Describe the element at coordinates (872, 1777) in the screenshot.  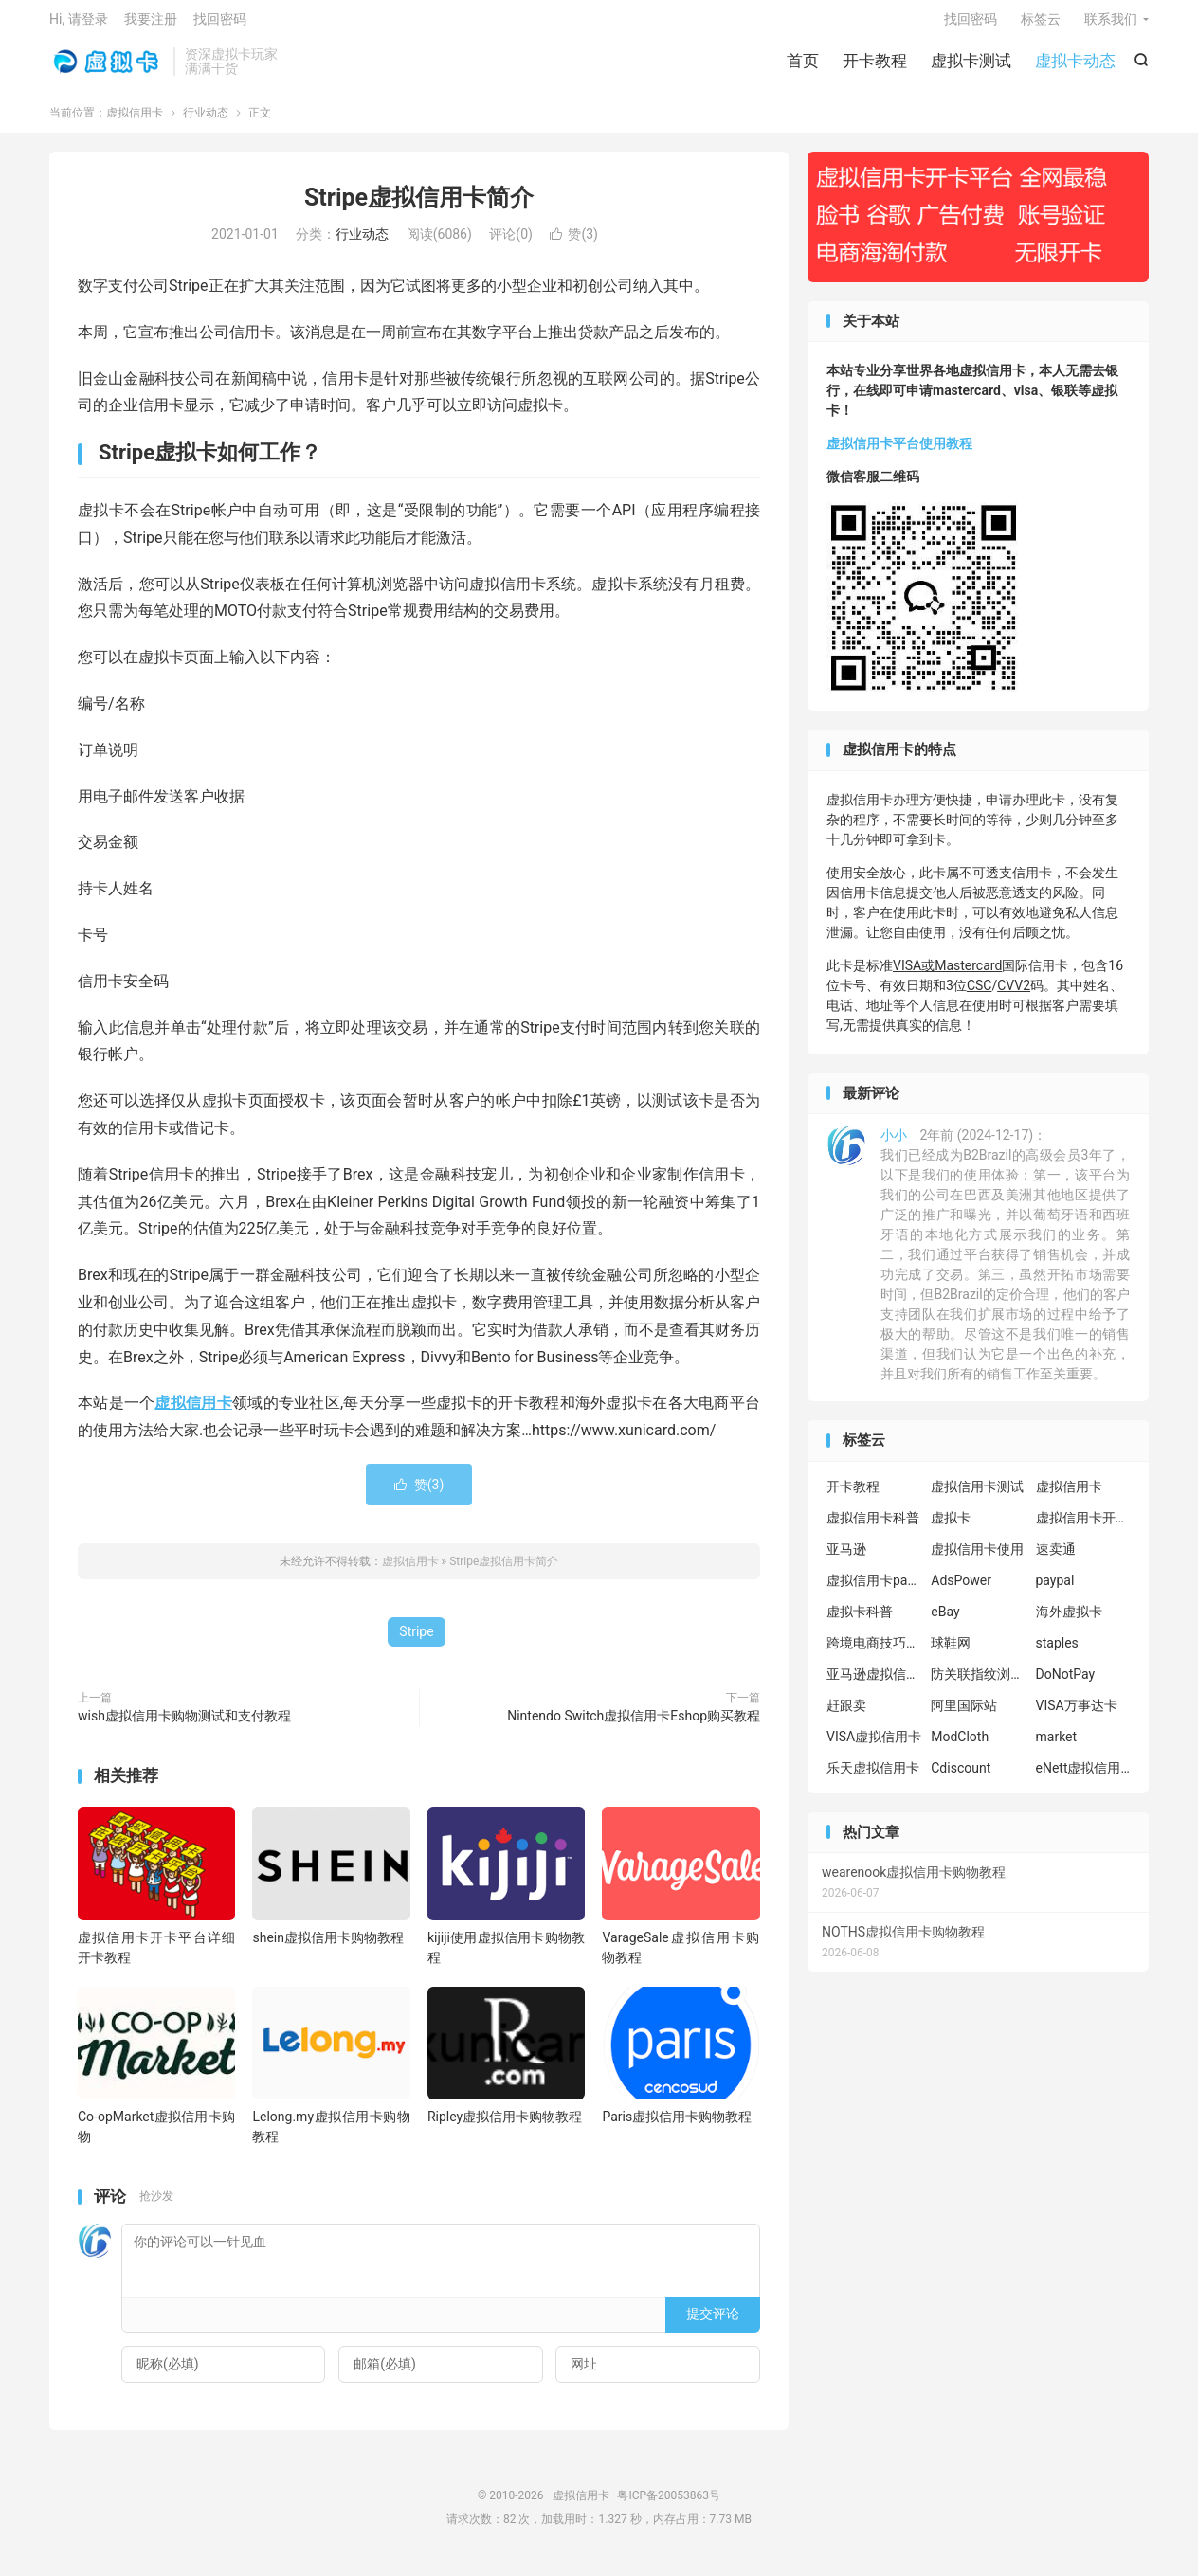
I see `乐天虚拟信用卡` at that location.